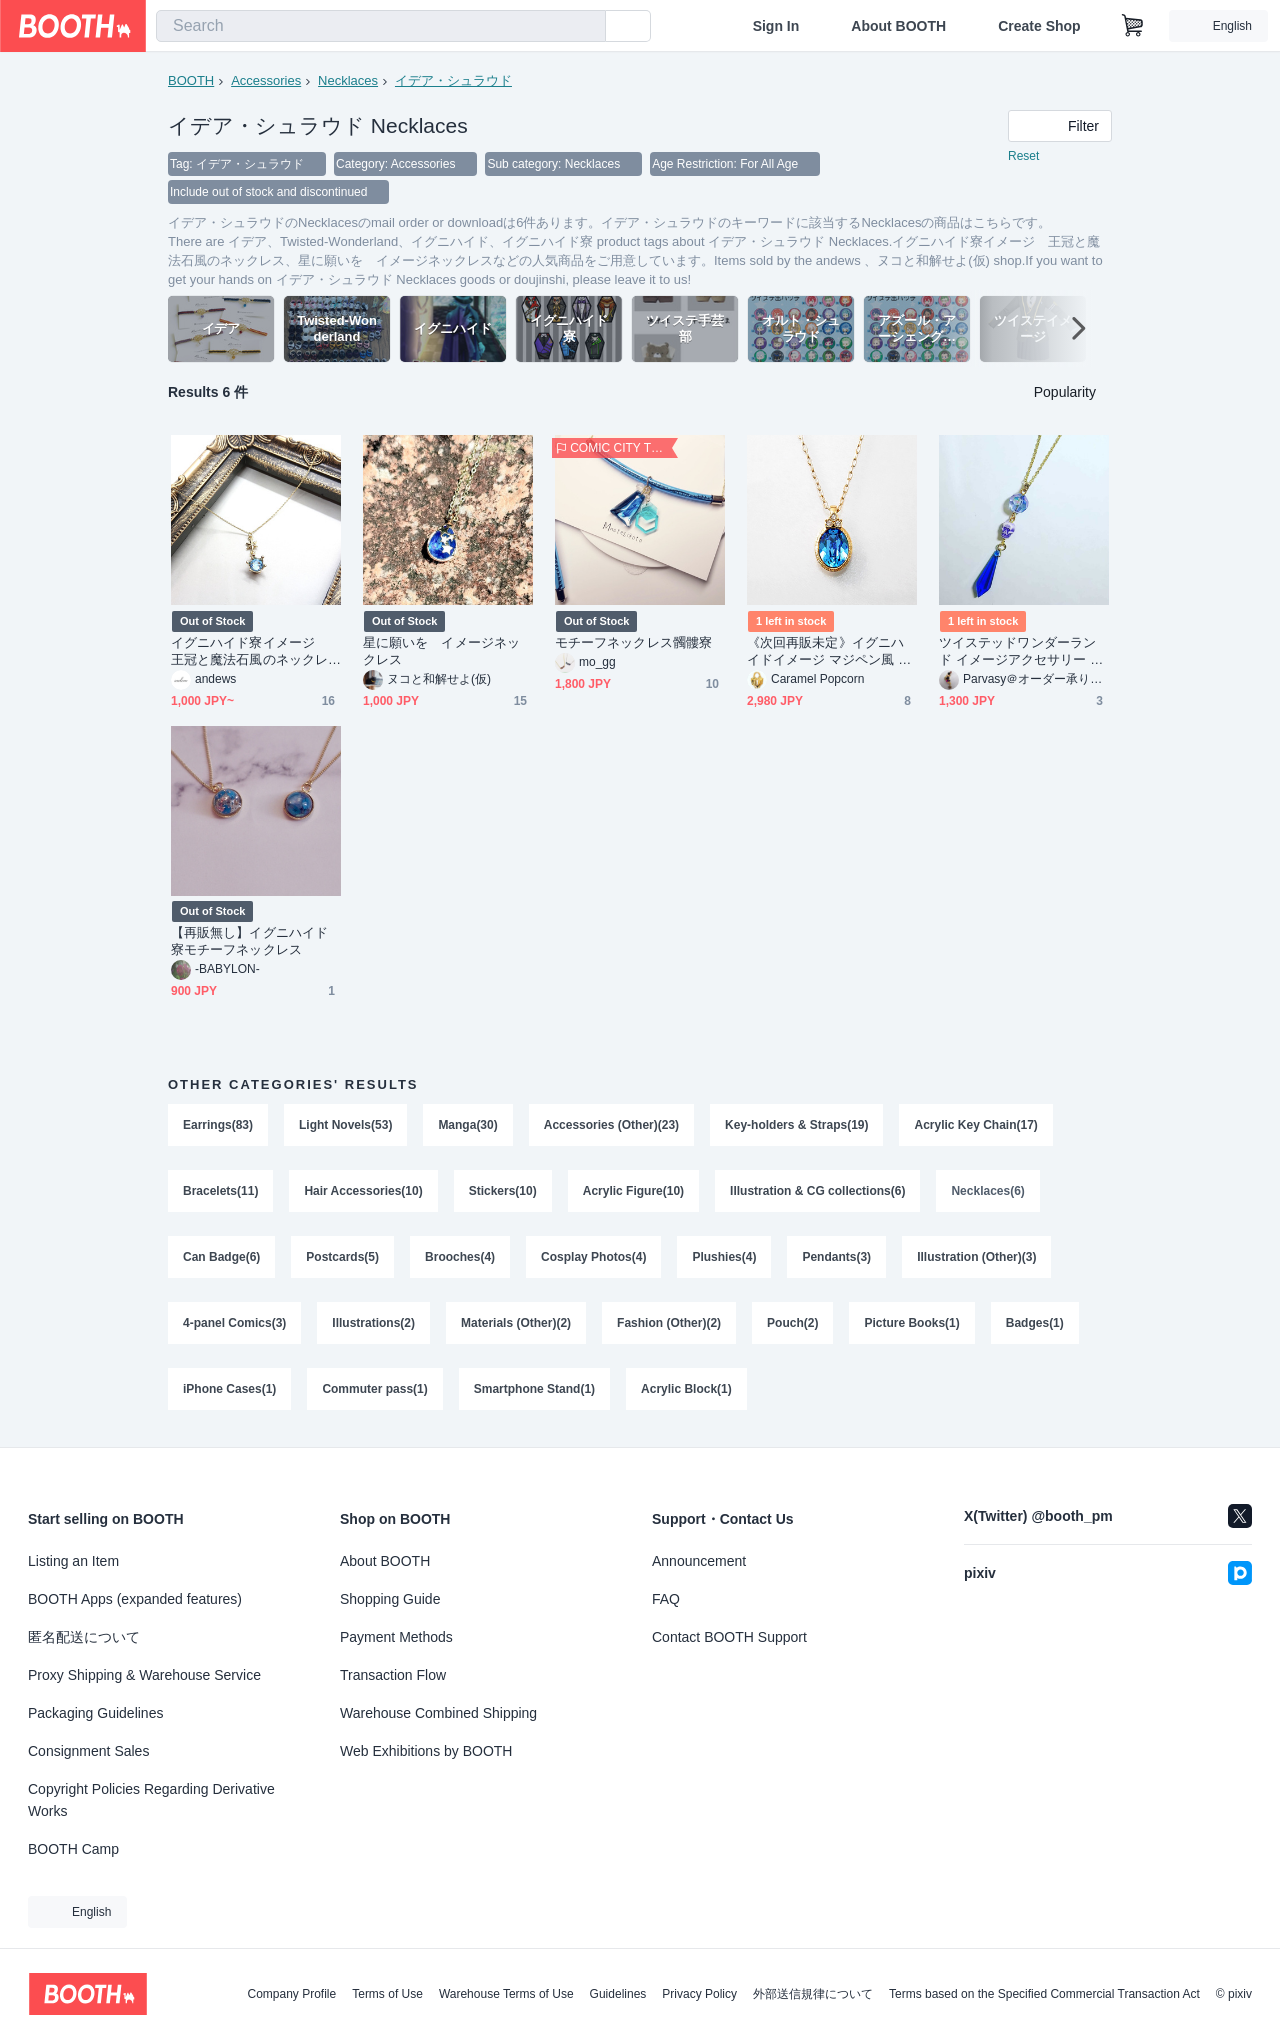 The height and width of the screenshot is (2039, 1280). What do you see at coordinates (381, 26) in the screenshot?
I see `[combobox]` at bounding box center [381, 26].